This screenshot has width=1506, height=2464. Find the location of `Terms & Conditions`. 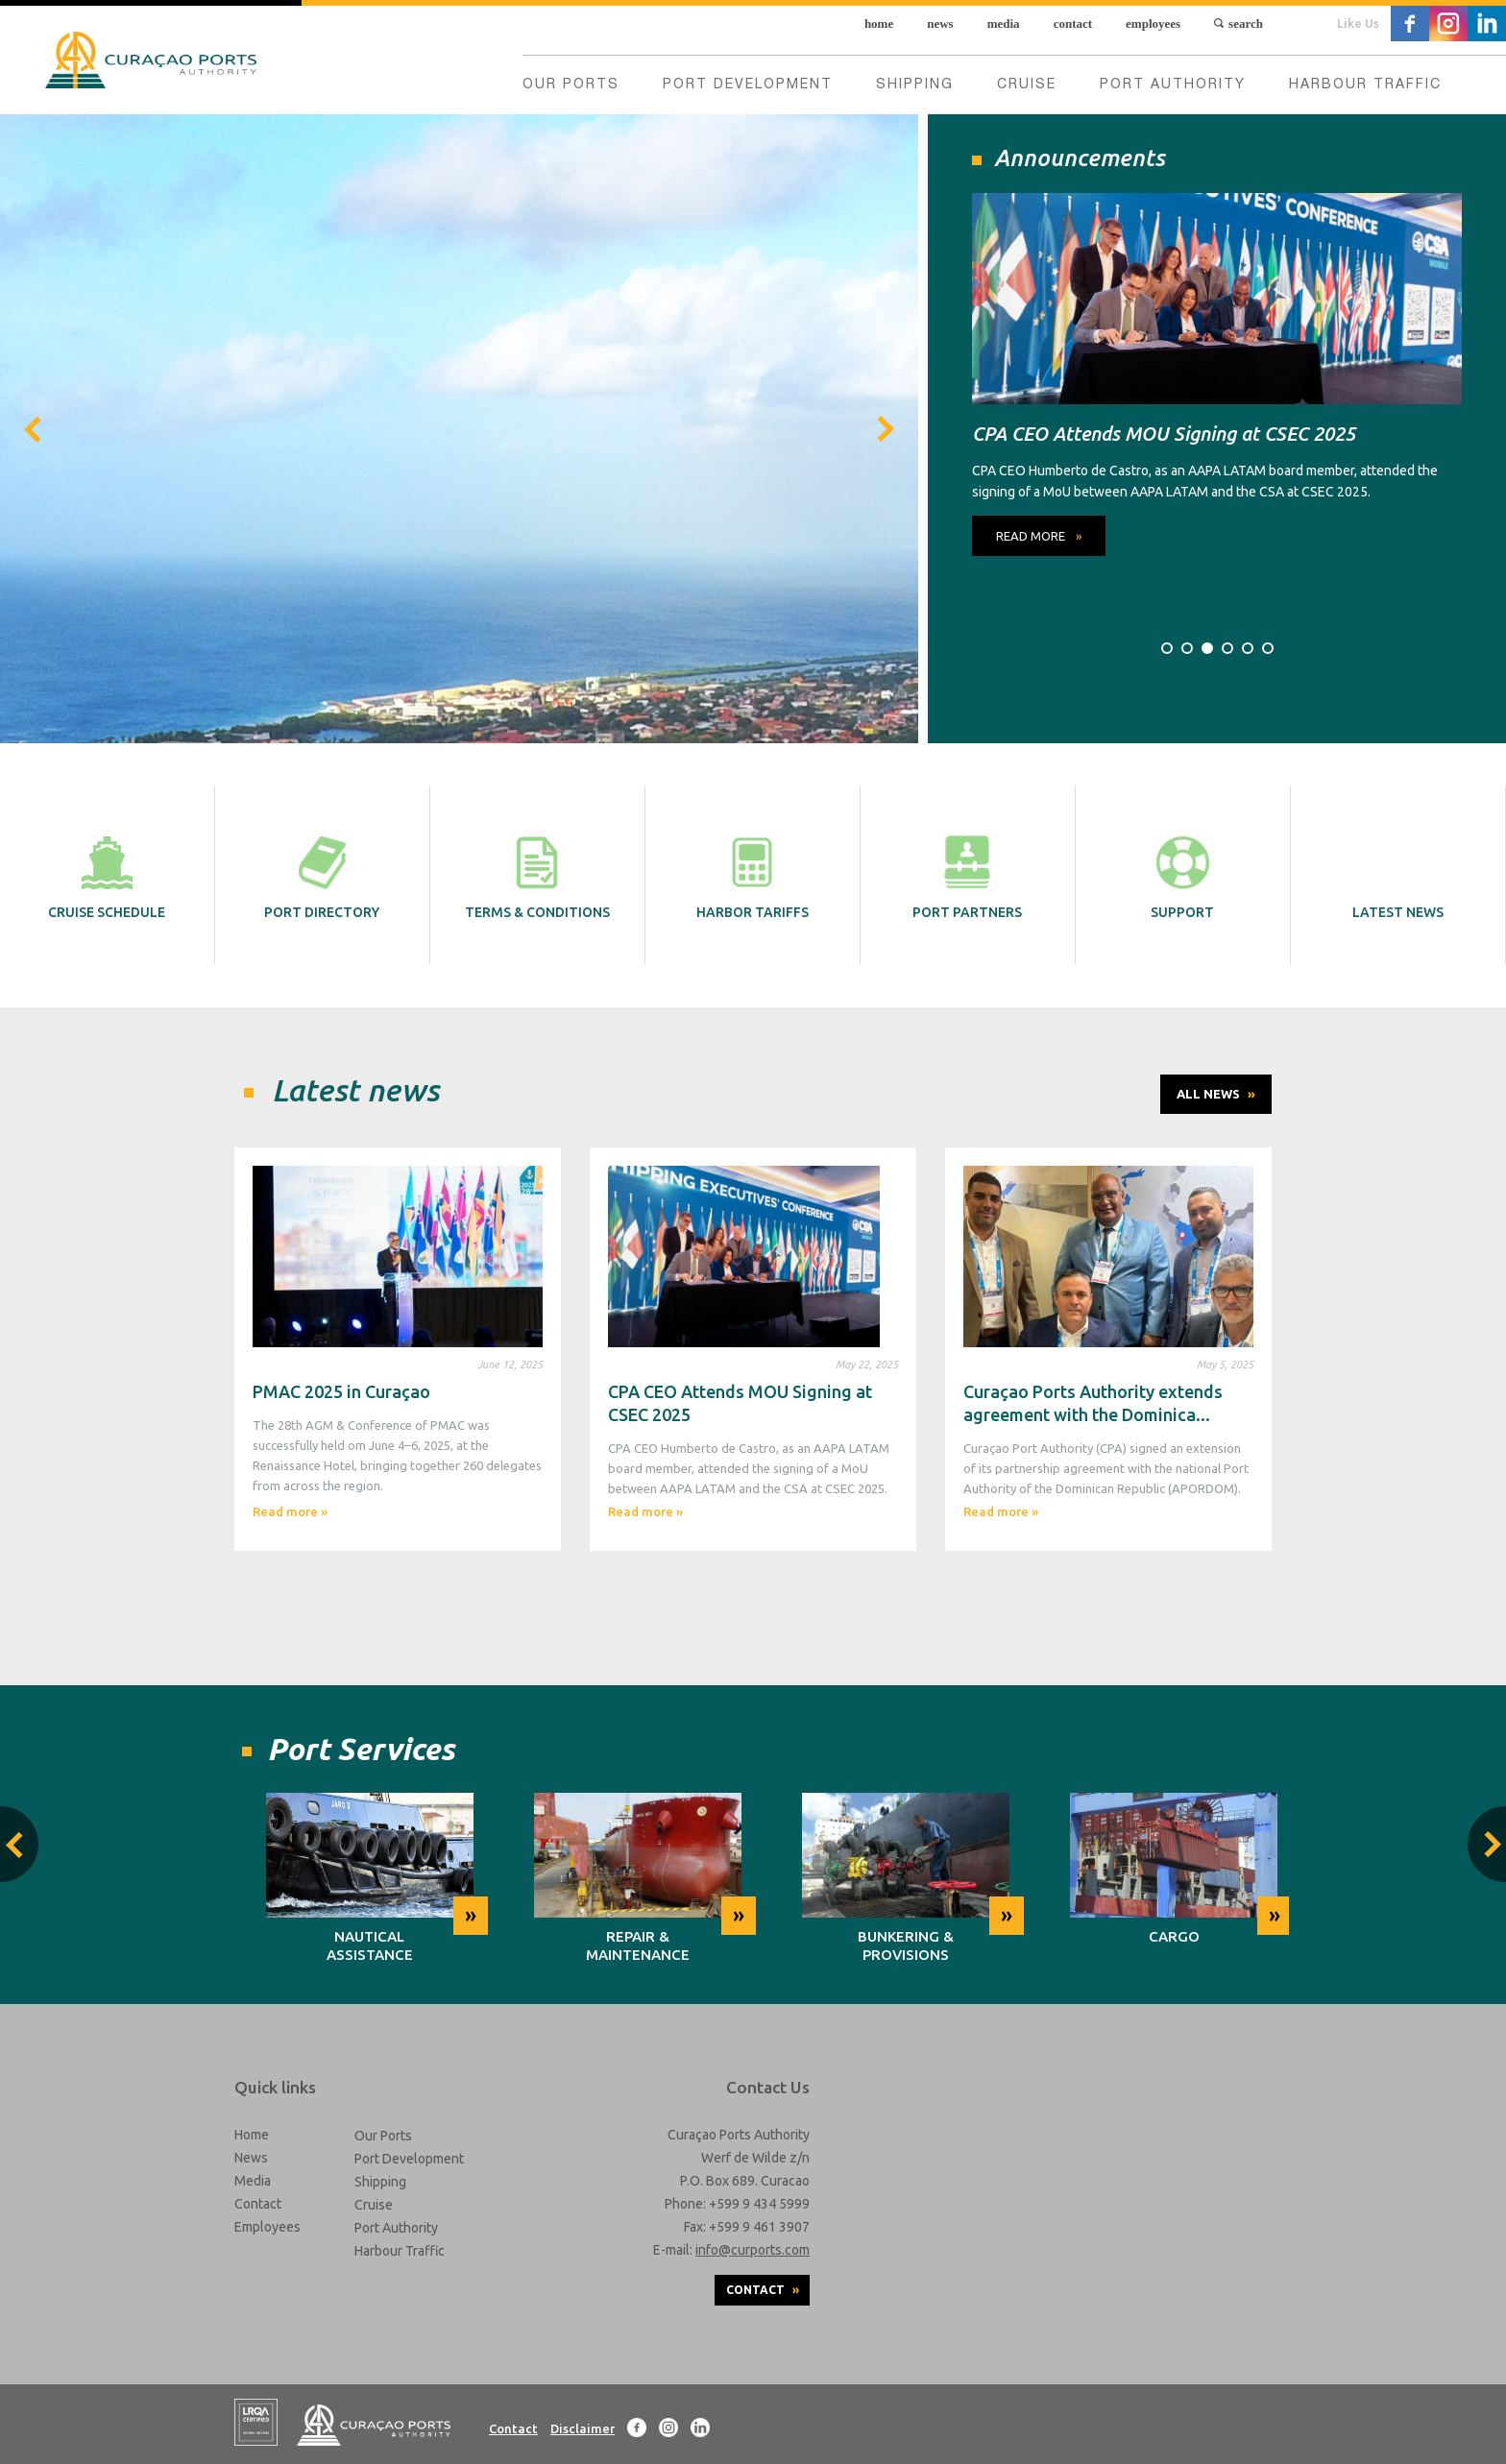

Terms & Conditions is located at coordinates (537, 875).